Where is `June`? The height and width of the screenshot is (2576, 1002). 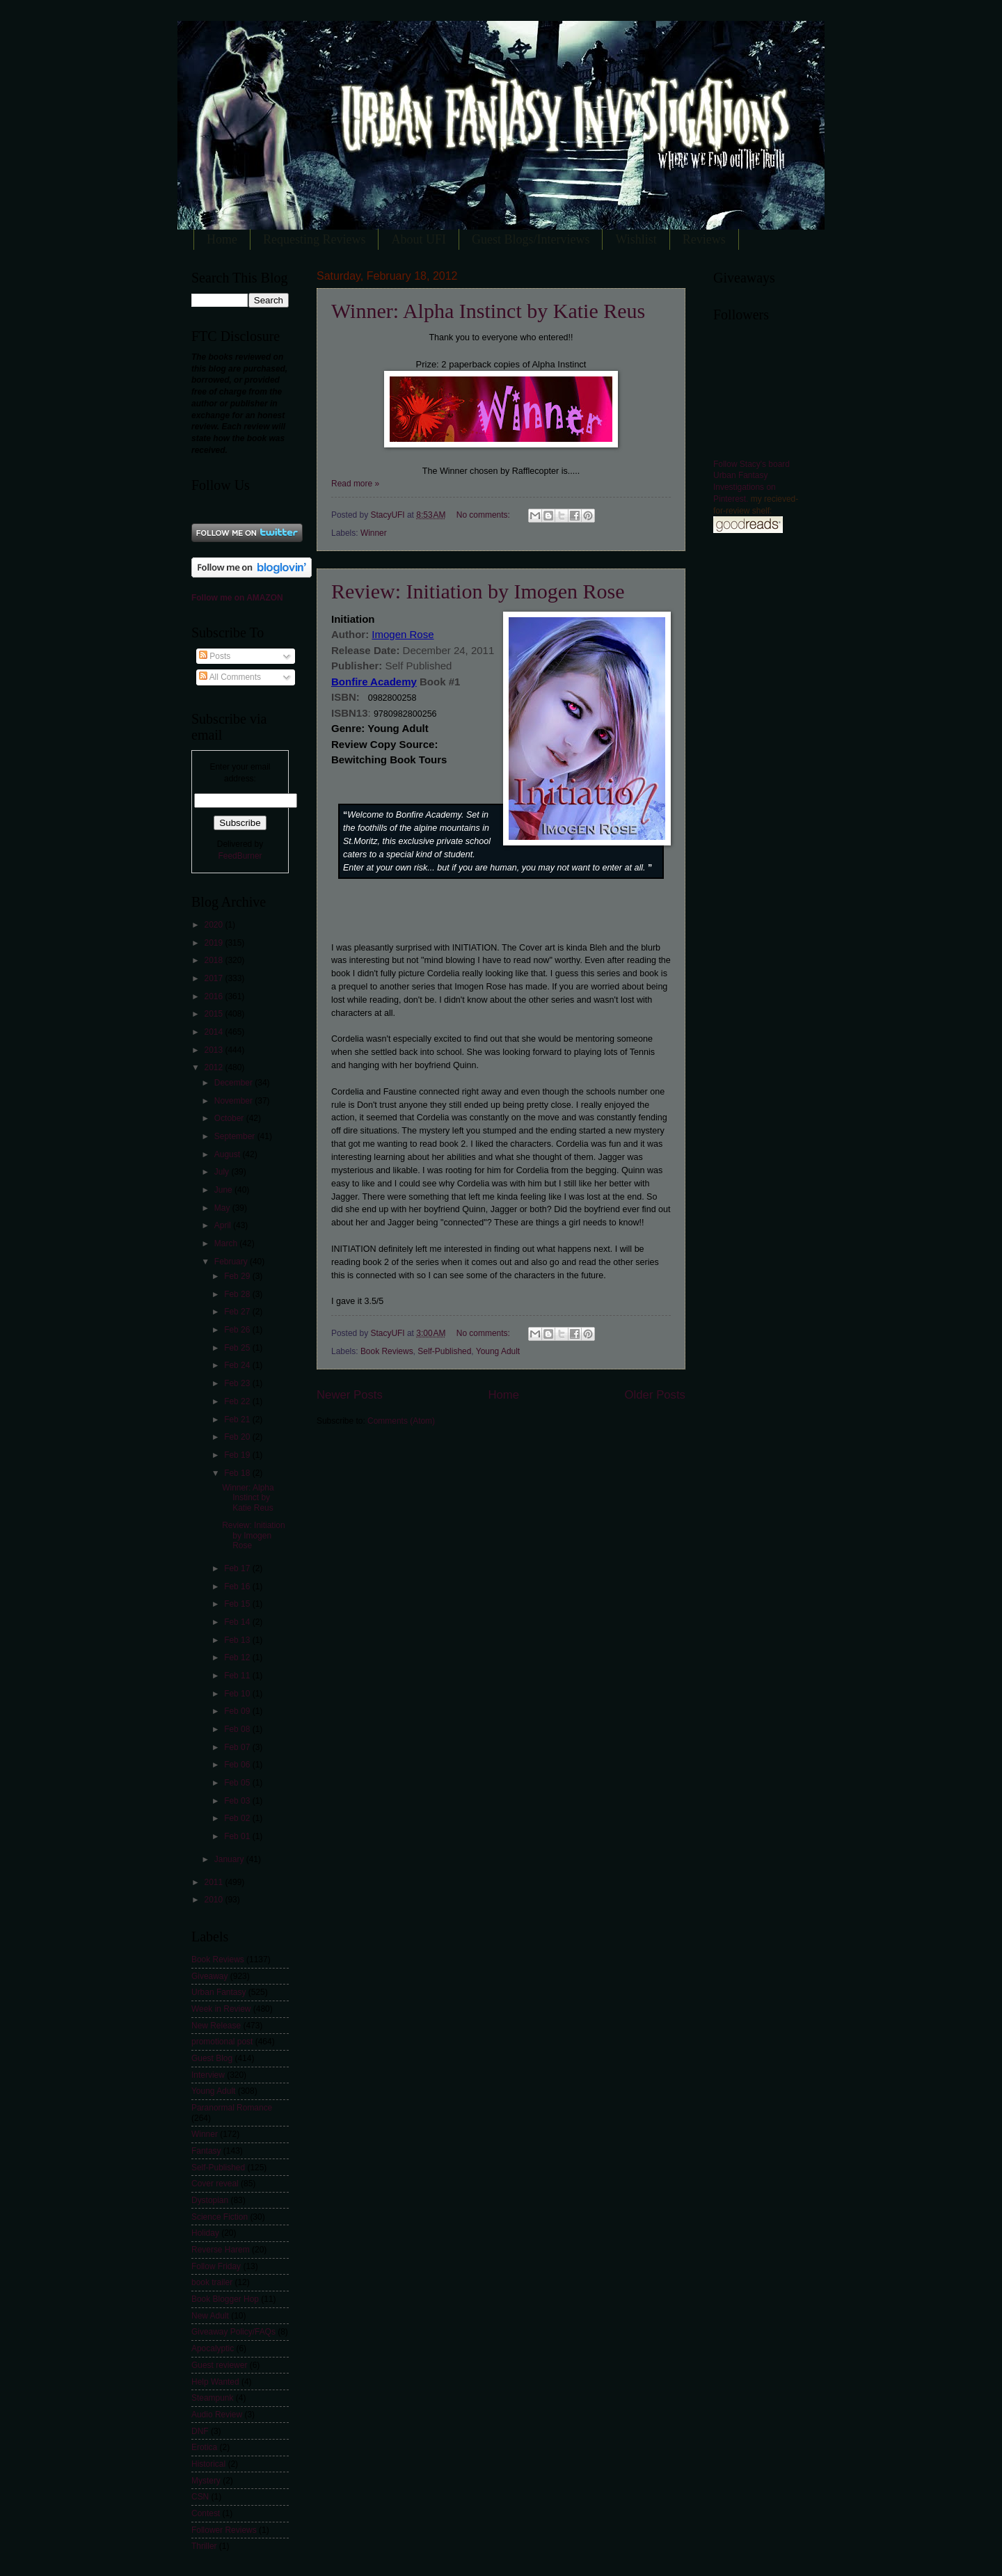
June is located at coordinates (224, 1190).